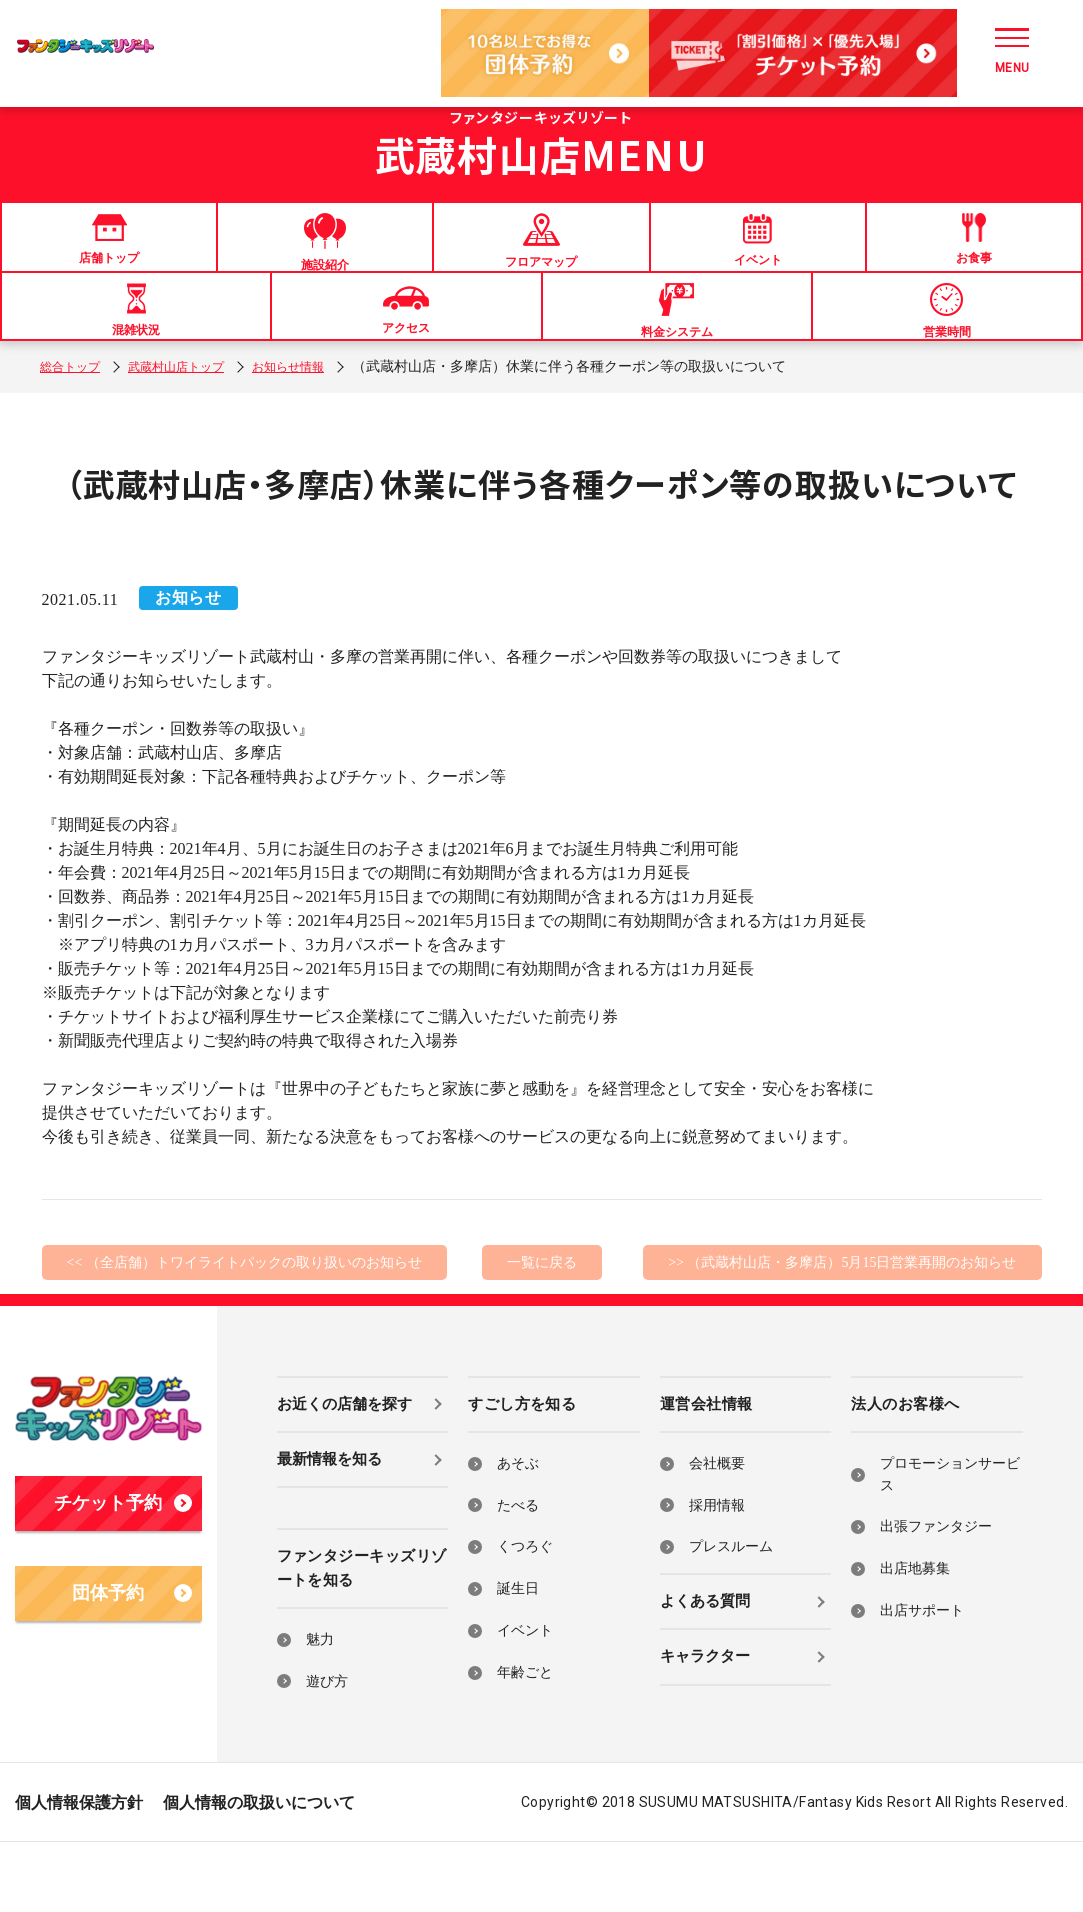 The image size is (1083, 1912). Describe the element at coordinates (75, 435) in the screenshot. I see `総合トップ` at that location.